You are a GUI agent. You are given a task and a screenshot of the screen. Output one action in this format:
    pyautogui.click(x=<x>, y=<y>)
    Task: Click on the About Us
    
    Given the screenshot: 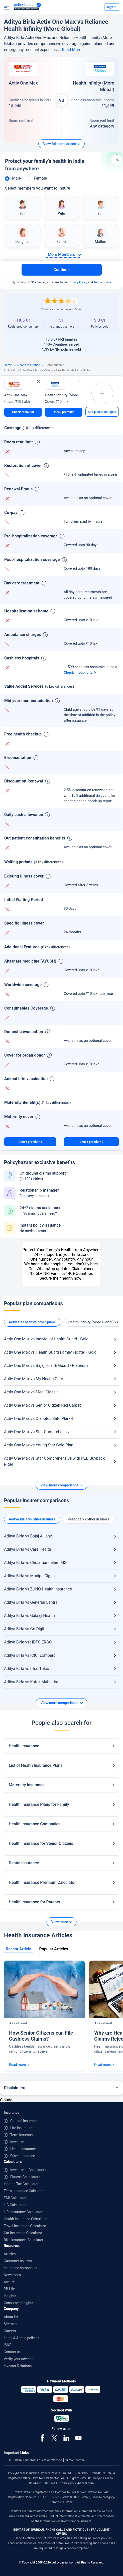 What is the action you would take?
    pyautogui.click(x=11, y=2317)
    